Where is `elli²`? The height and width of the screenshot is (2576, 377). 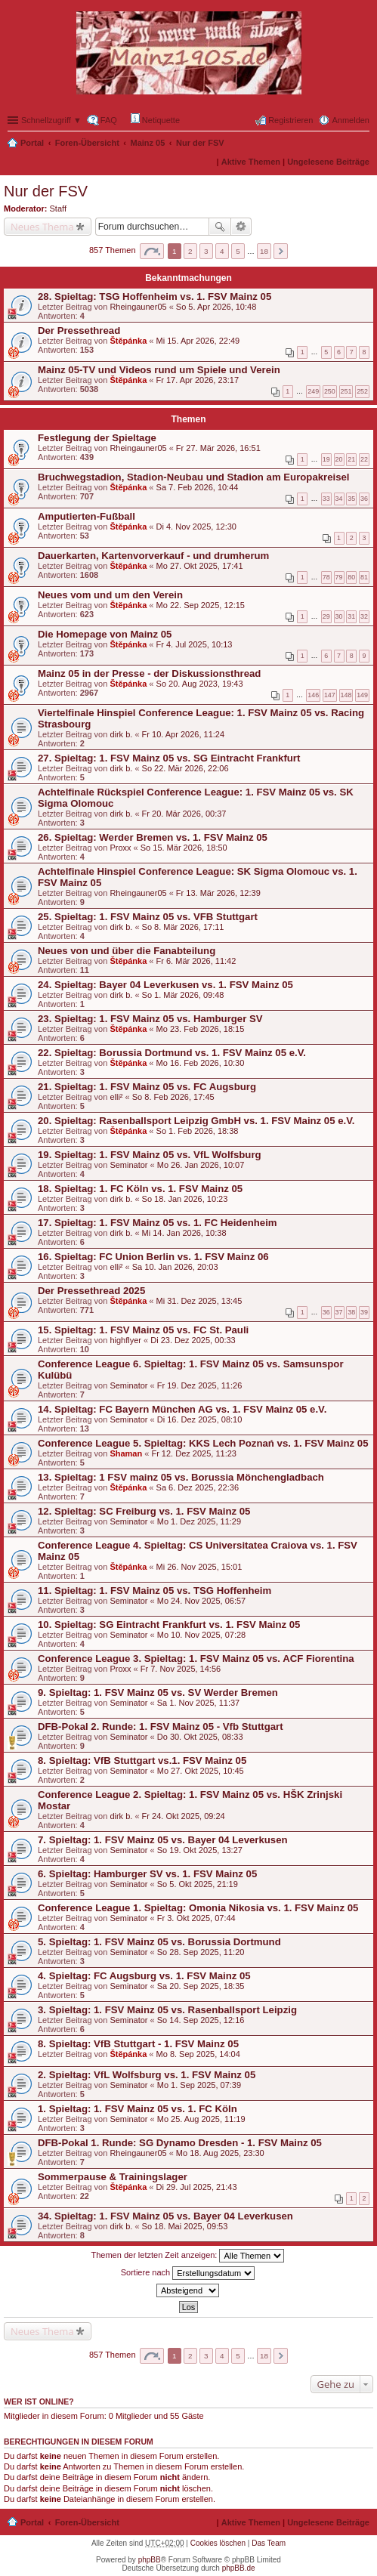 elli² is located at coordinates (116, 1096).